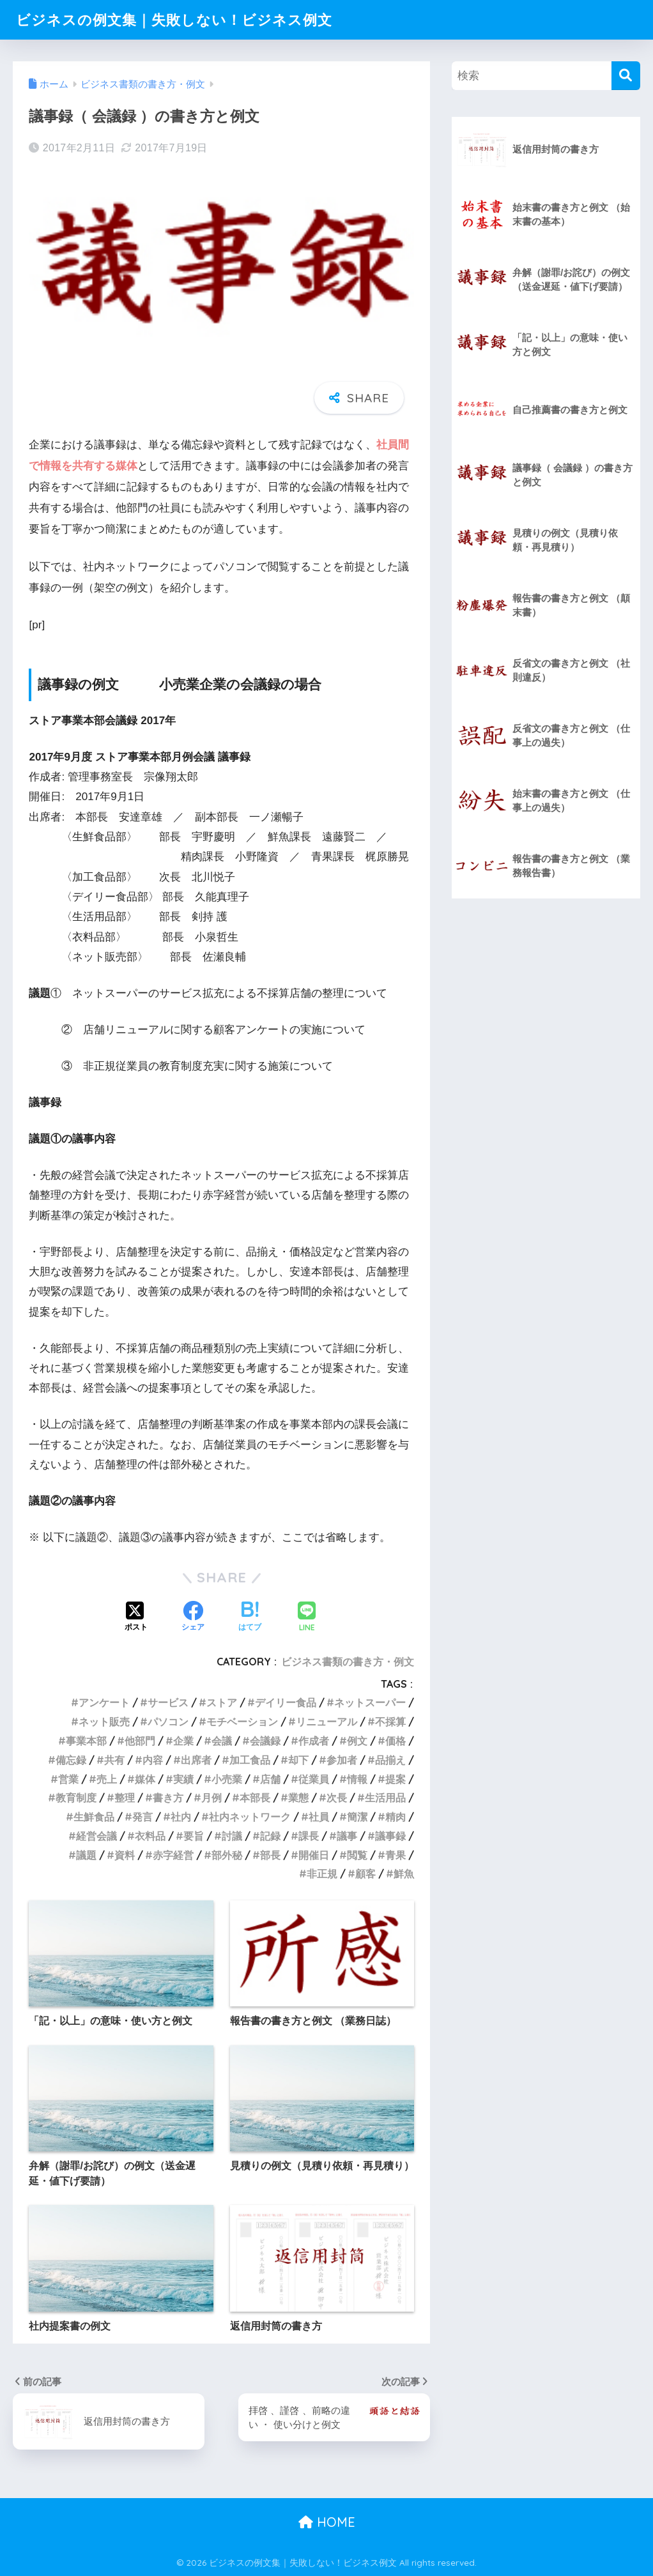 Image resolution: width=653 pixels, height=2576 pixels. Describe the element at coordinates (196, 1760) in the screenshot. I see `出席者` at that location.